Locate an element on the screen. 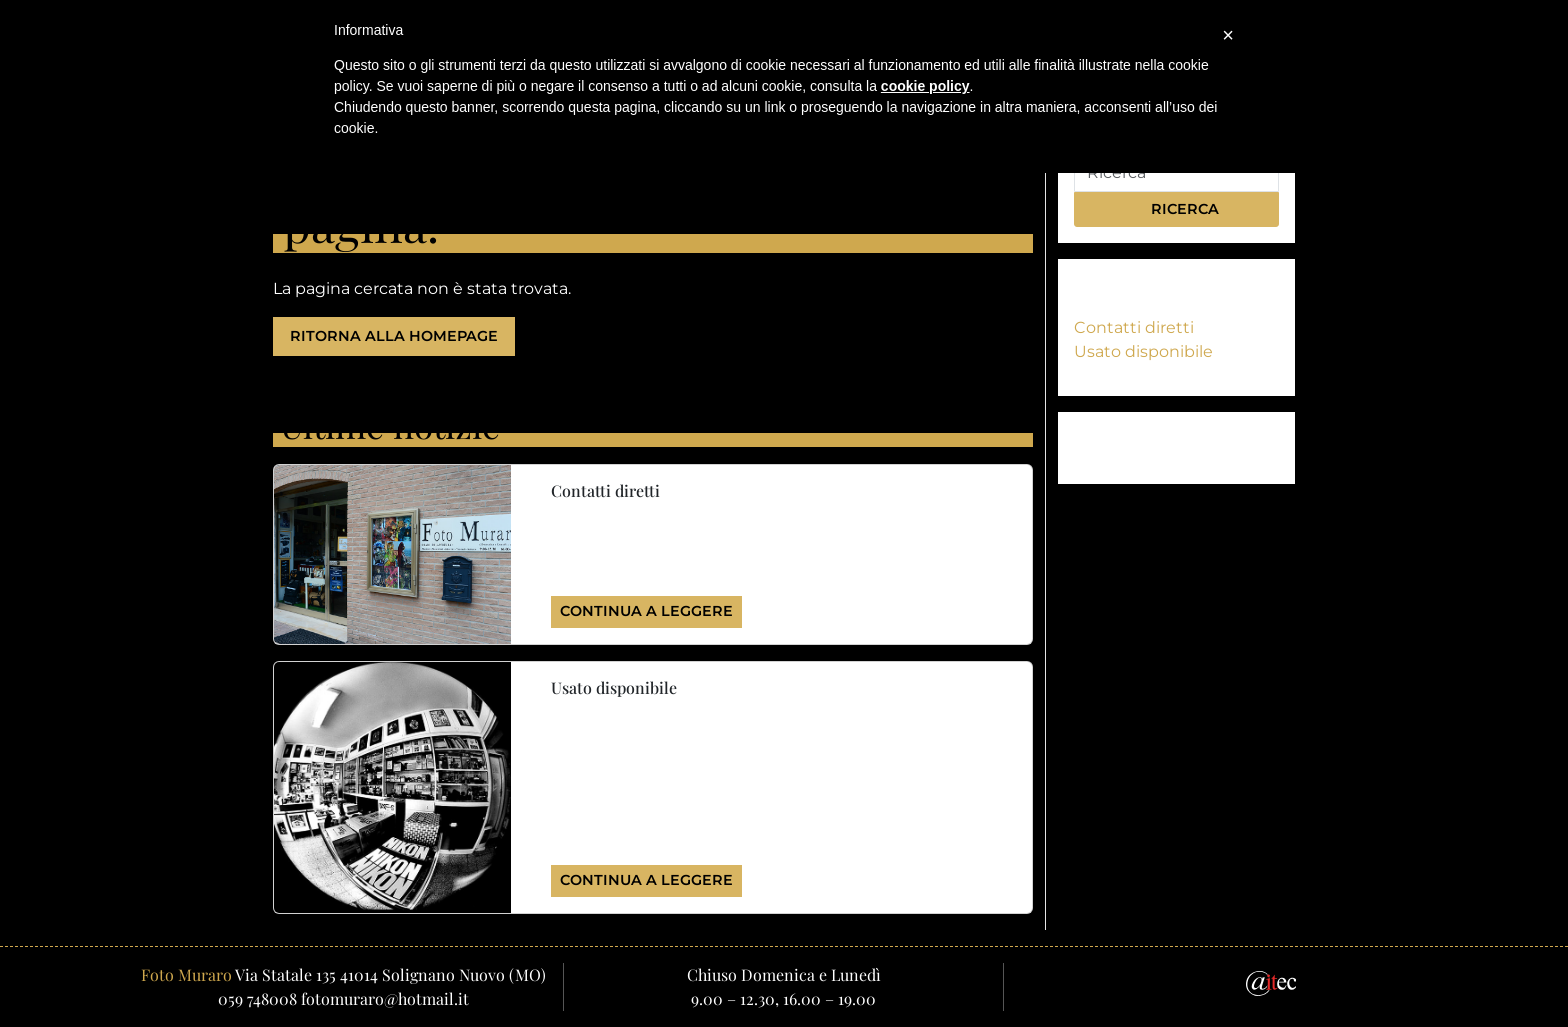 Image resolution: width=1568 pixels, height=1027 pixels. [Facebook] is located at coordinates (1211, 982).